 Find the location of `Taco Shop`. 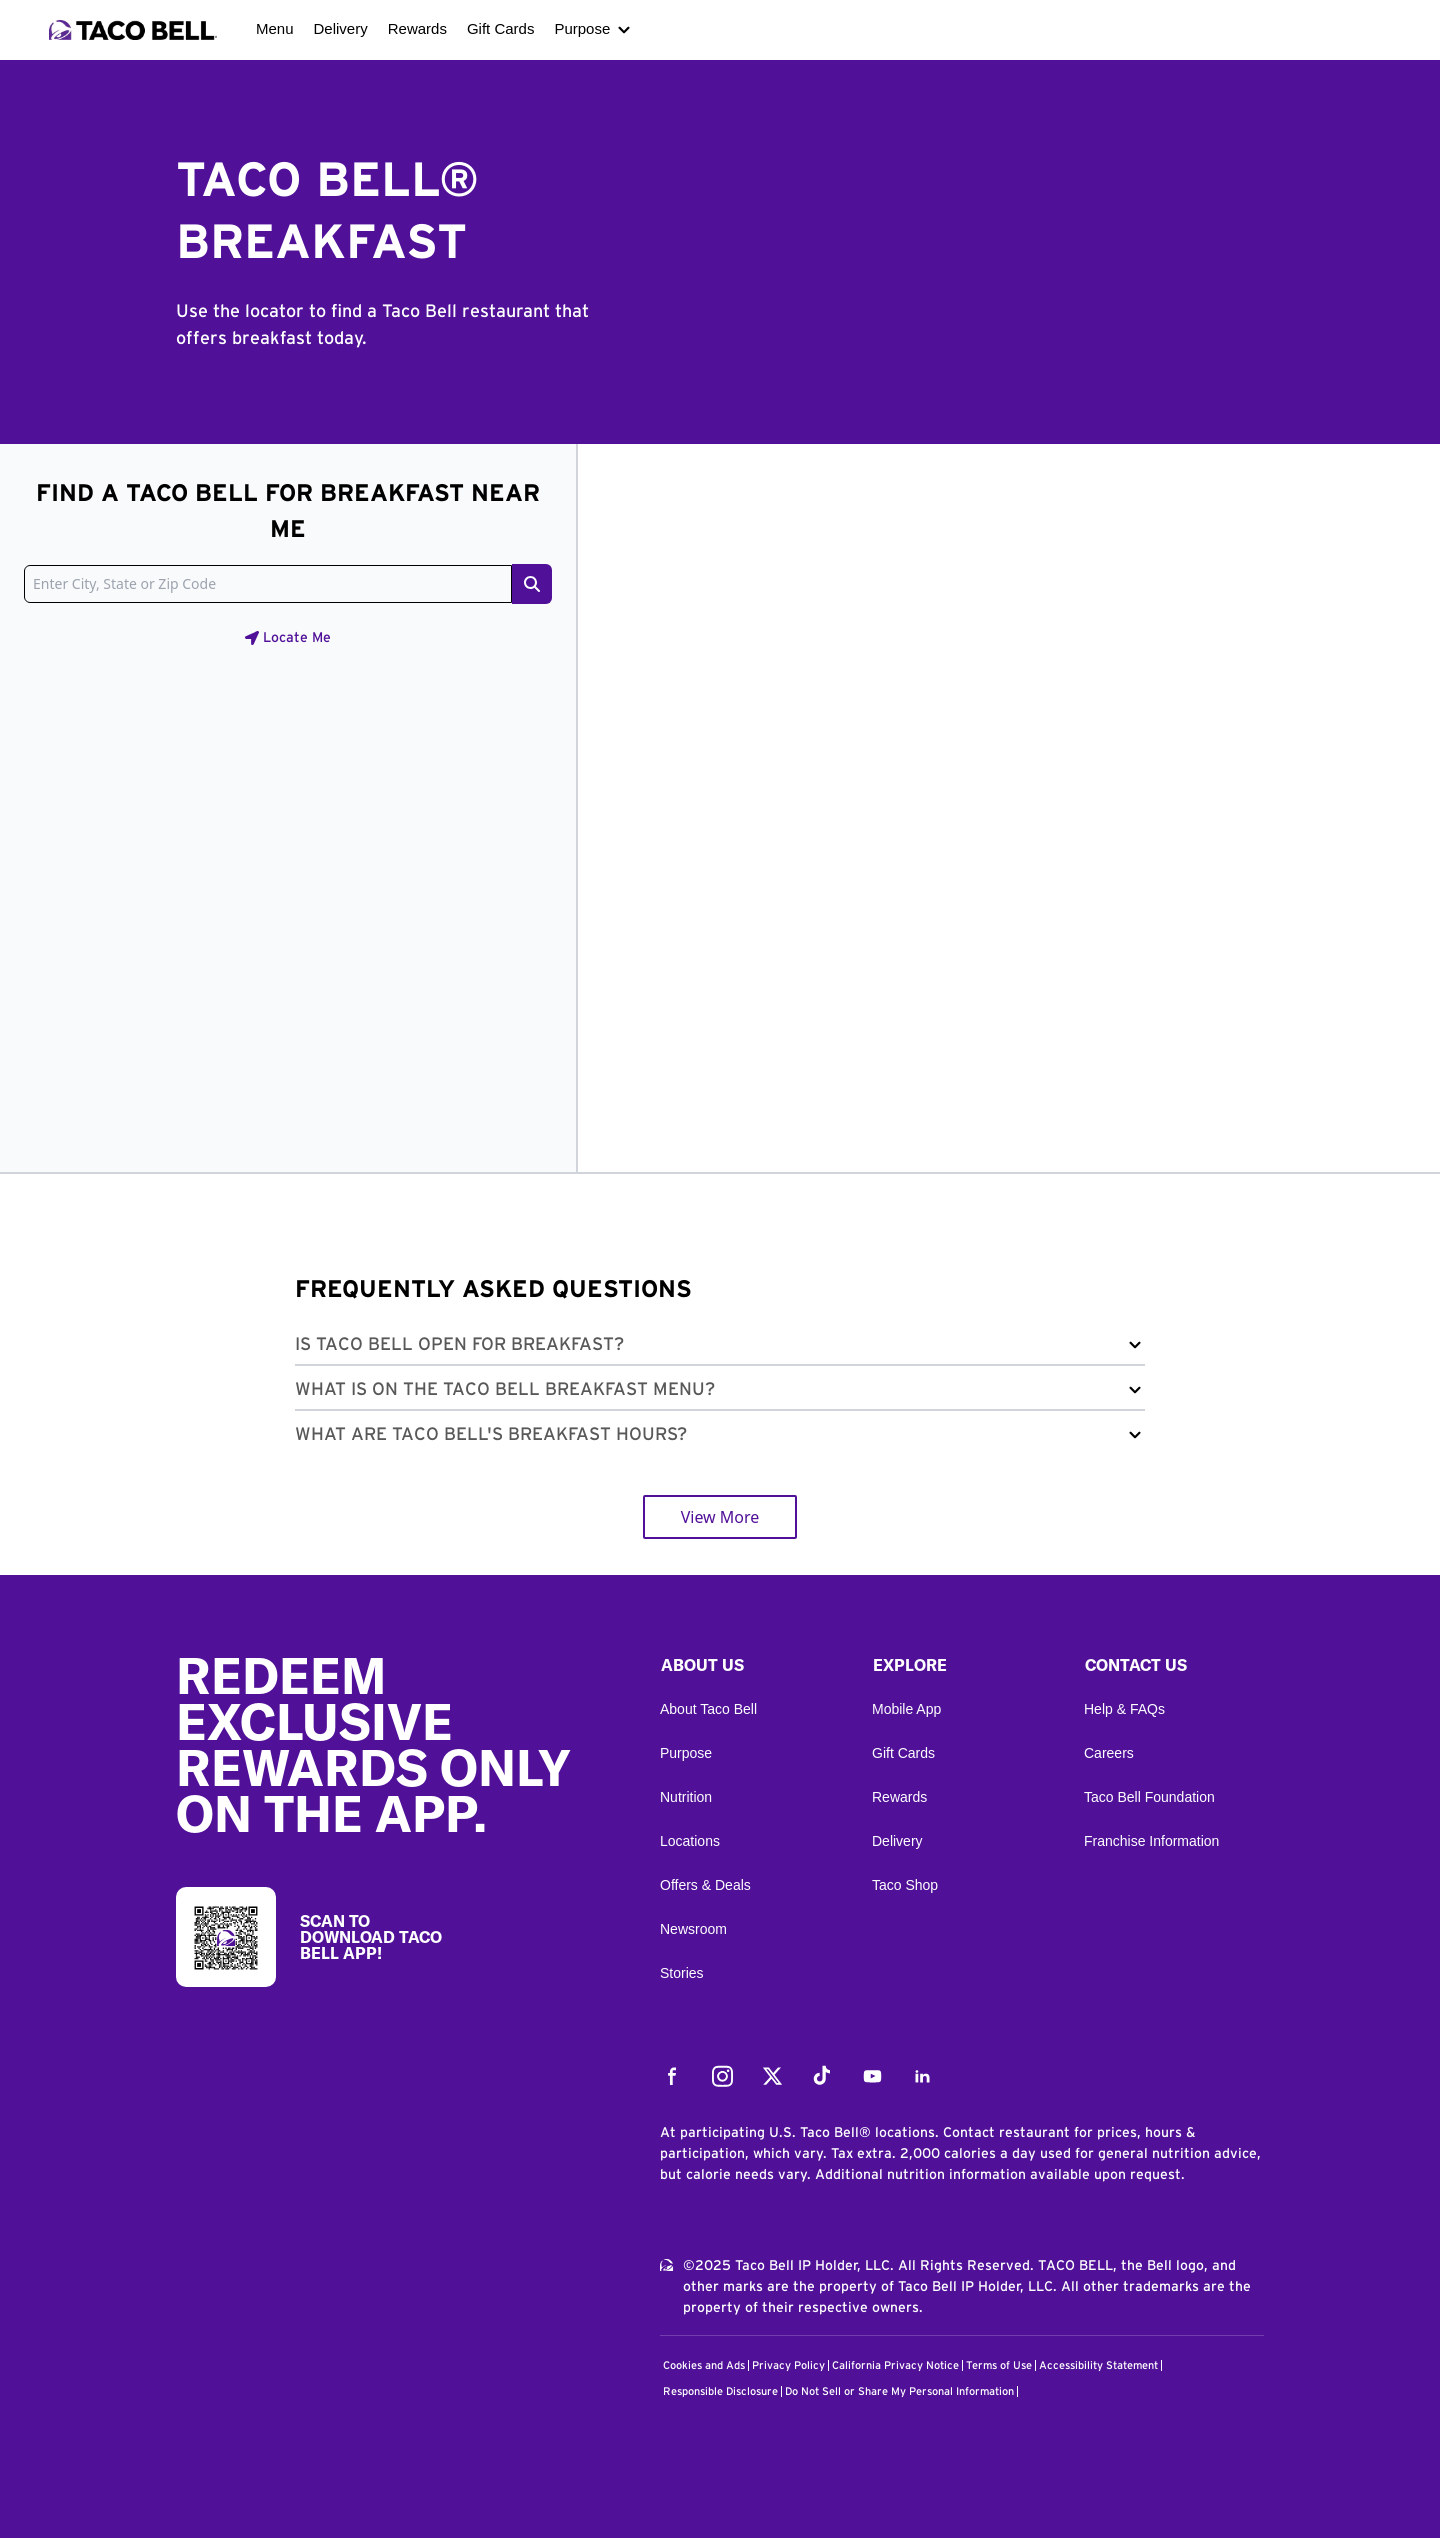

Taco Shop is located at coordinates (905, 1885).